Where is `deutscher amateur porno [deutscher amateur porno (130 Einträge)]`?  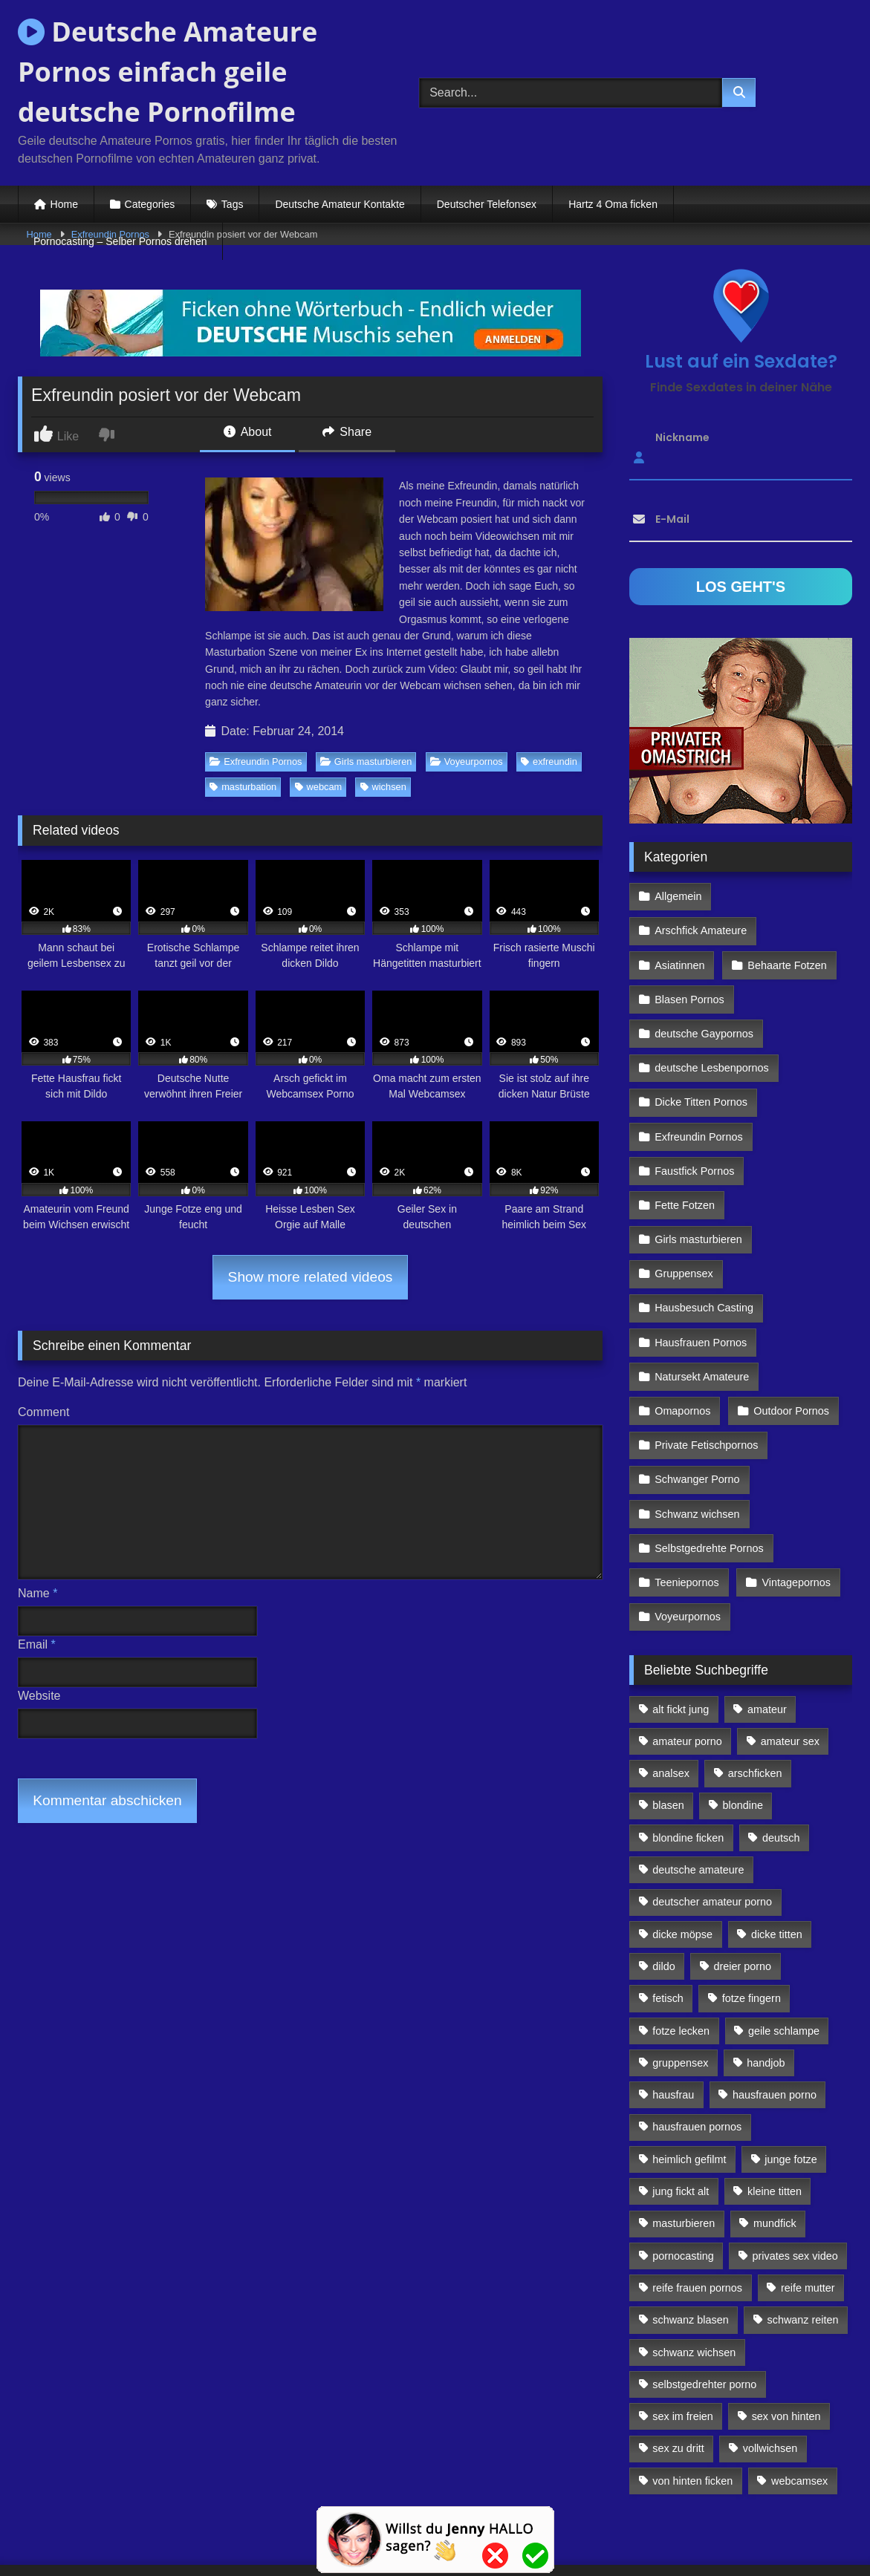
deutscher amateur porno [deutscher amateur porno (130 Einträge)] is located at coordinates (712, 1822).